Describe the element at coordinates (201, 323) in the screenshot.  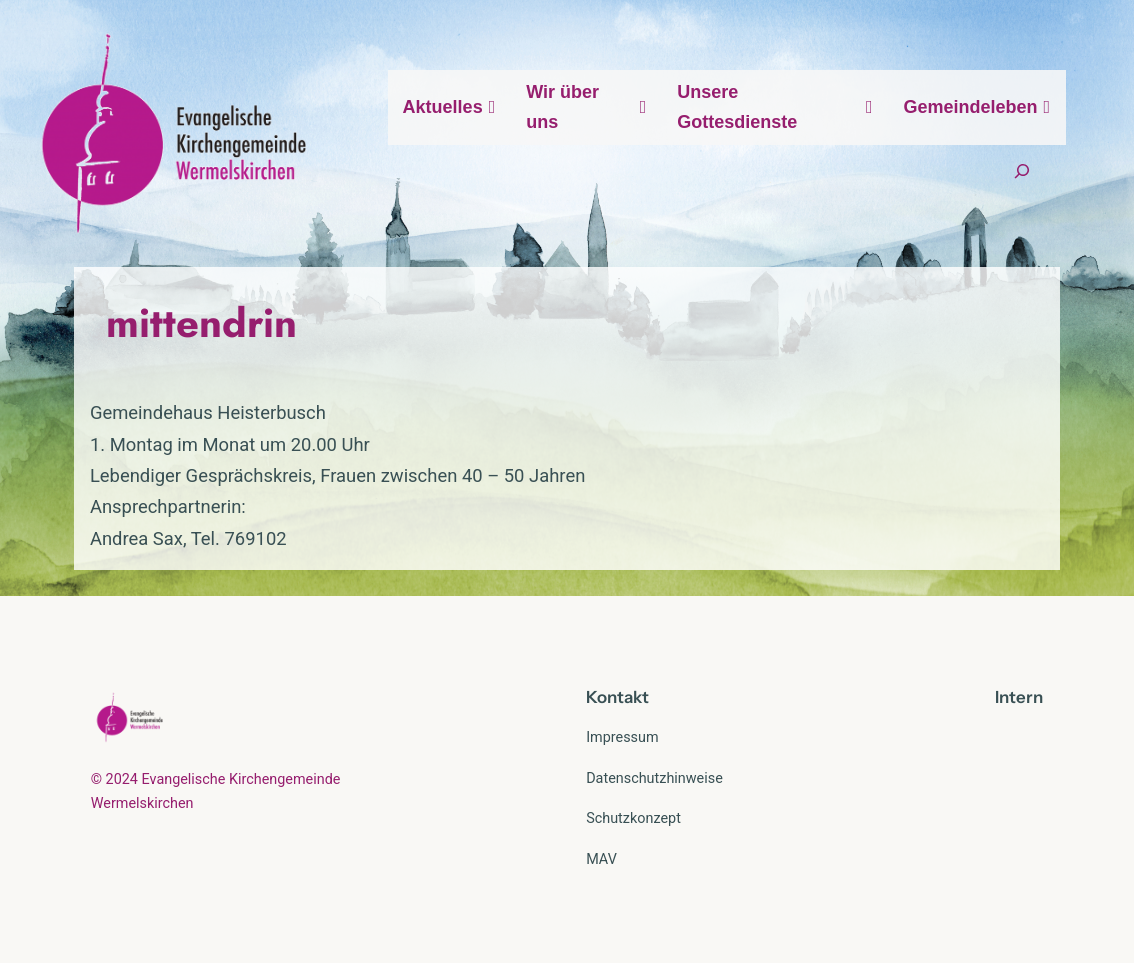
I see `mittendrin` at that location.